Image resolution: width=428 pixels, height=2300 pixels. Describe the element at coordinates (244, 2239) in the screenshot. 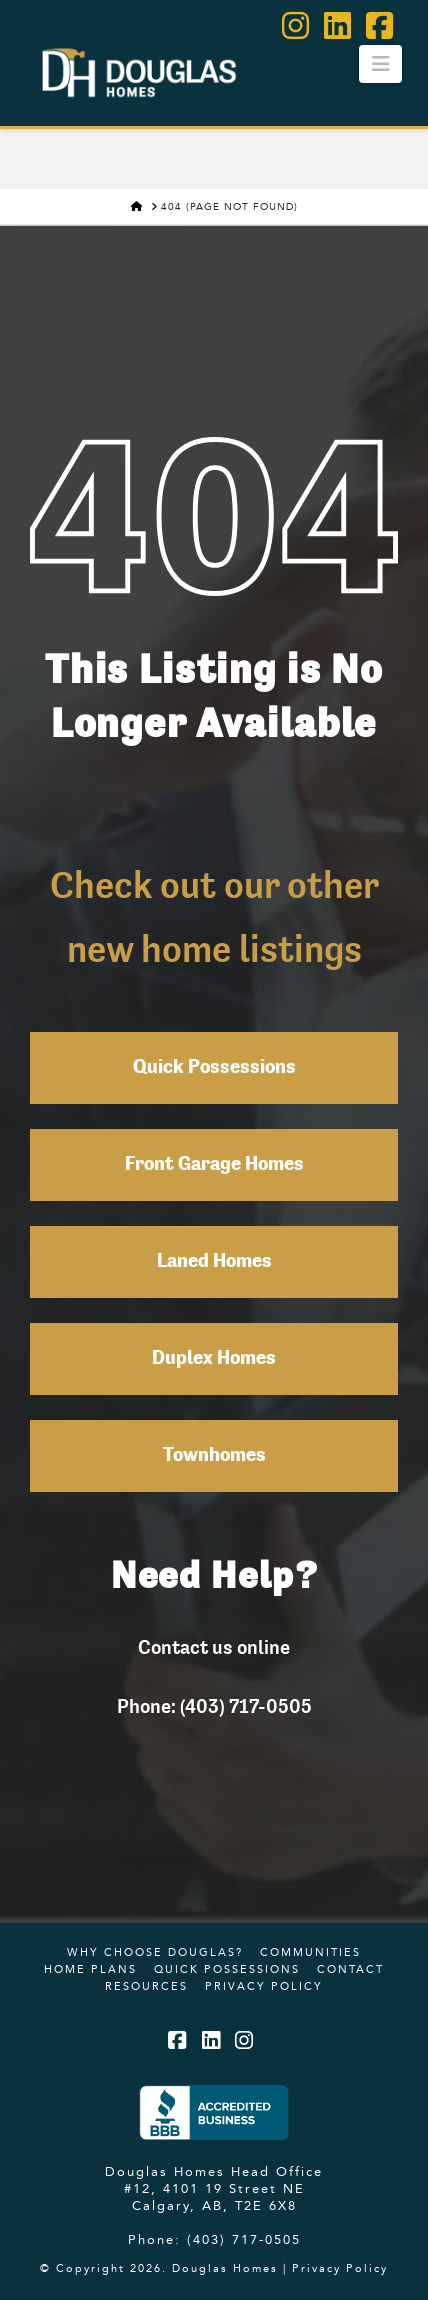

I see `(403) 717-0505` at that location.